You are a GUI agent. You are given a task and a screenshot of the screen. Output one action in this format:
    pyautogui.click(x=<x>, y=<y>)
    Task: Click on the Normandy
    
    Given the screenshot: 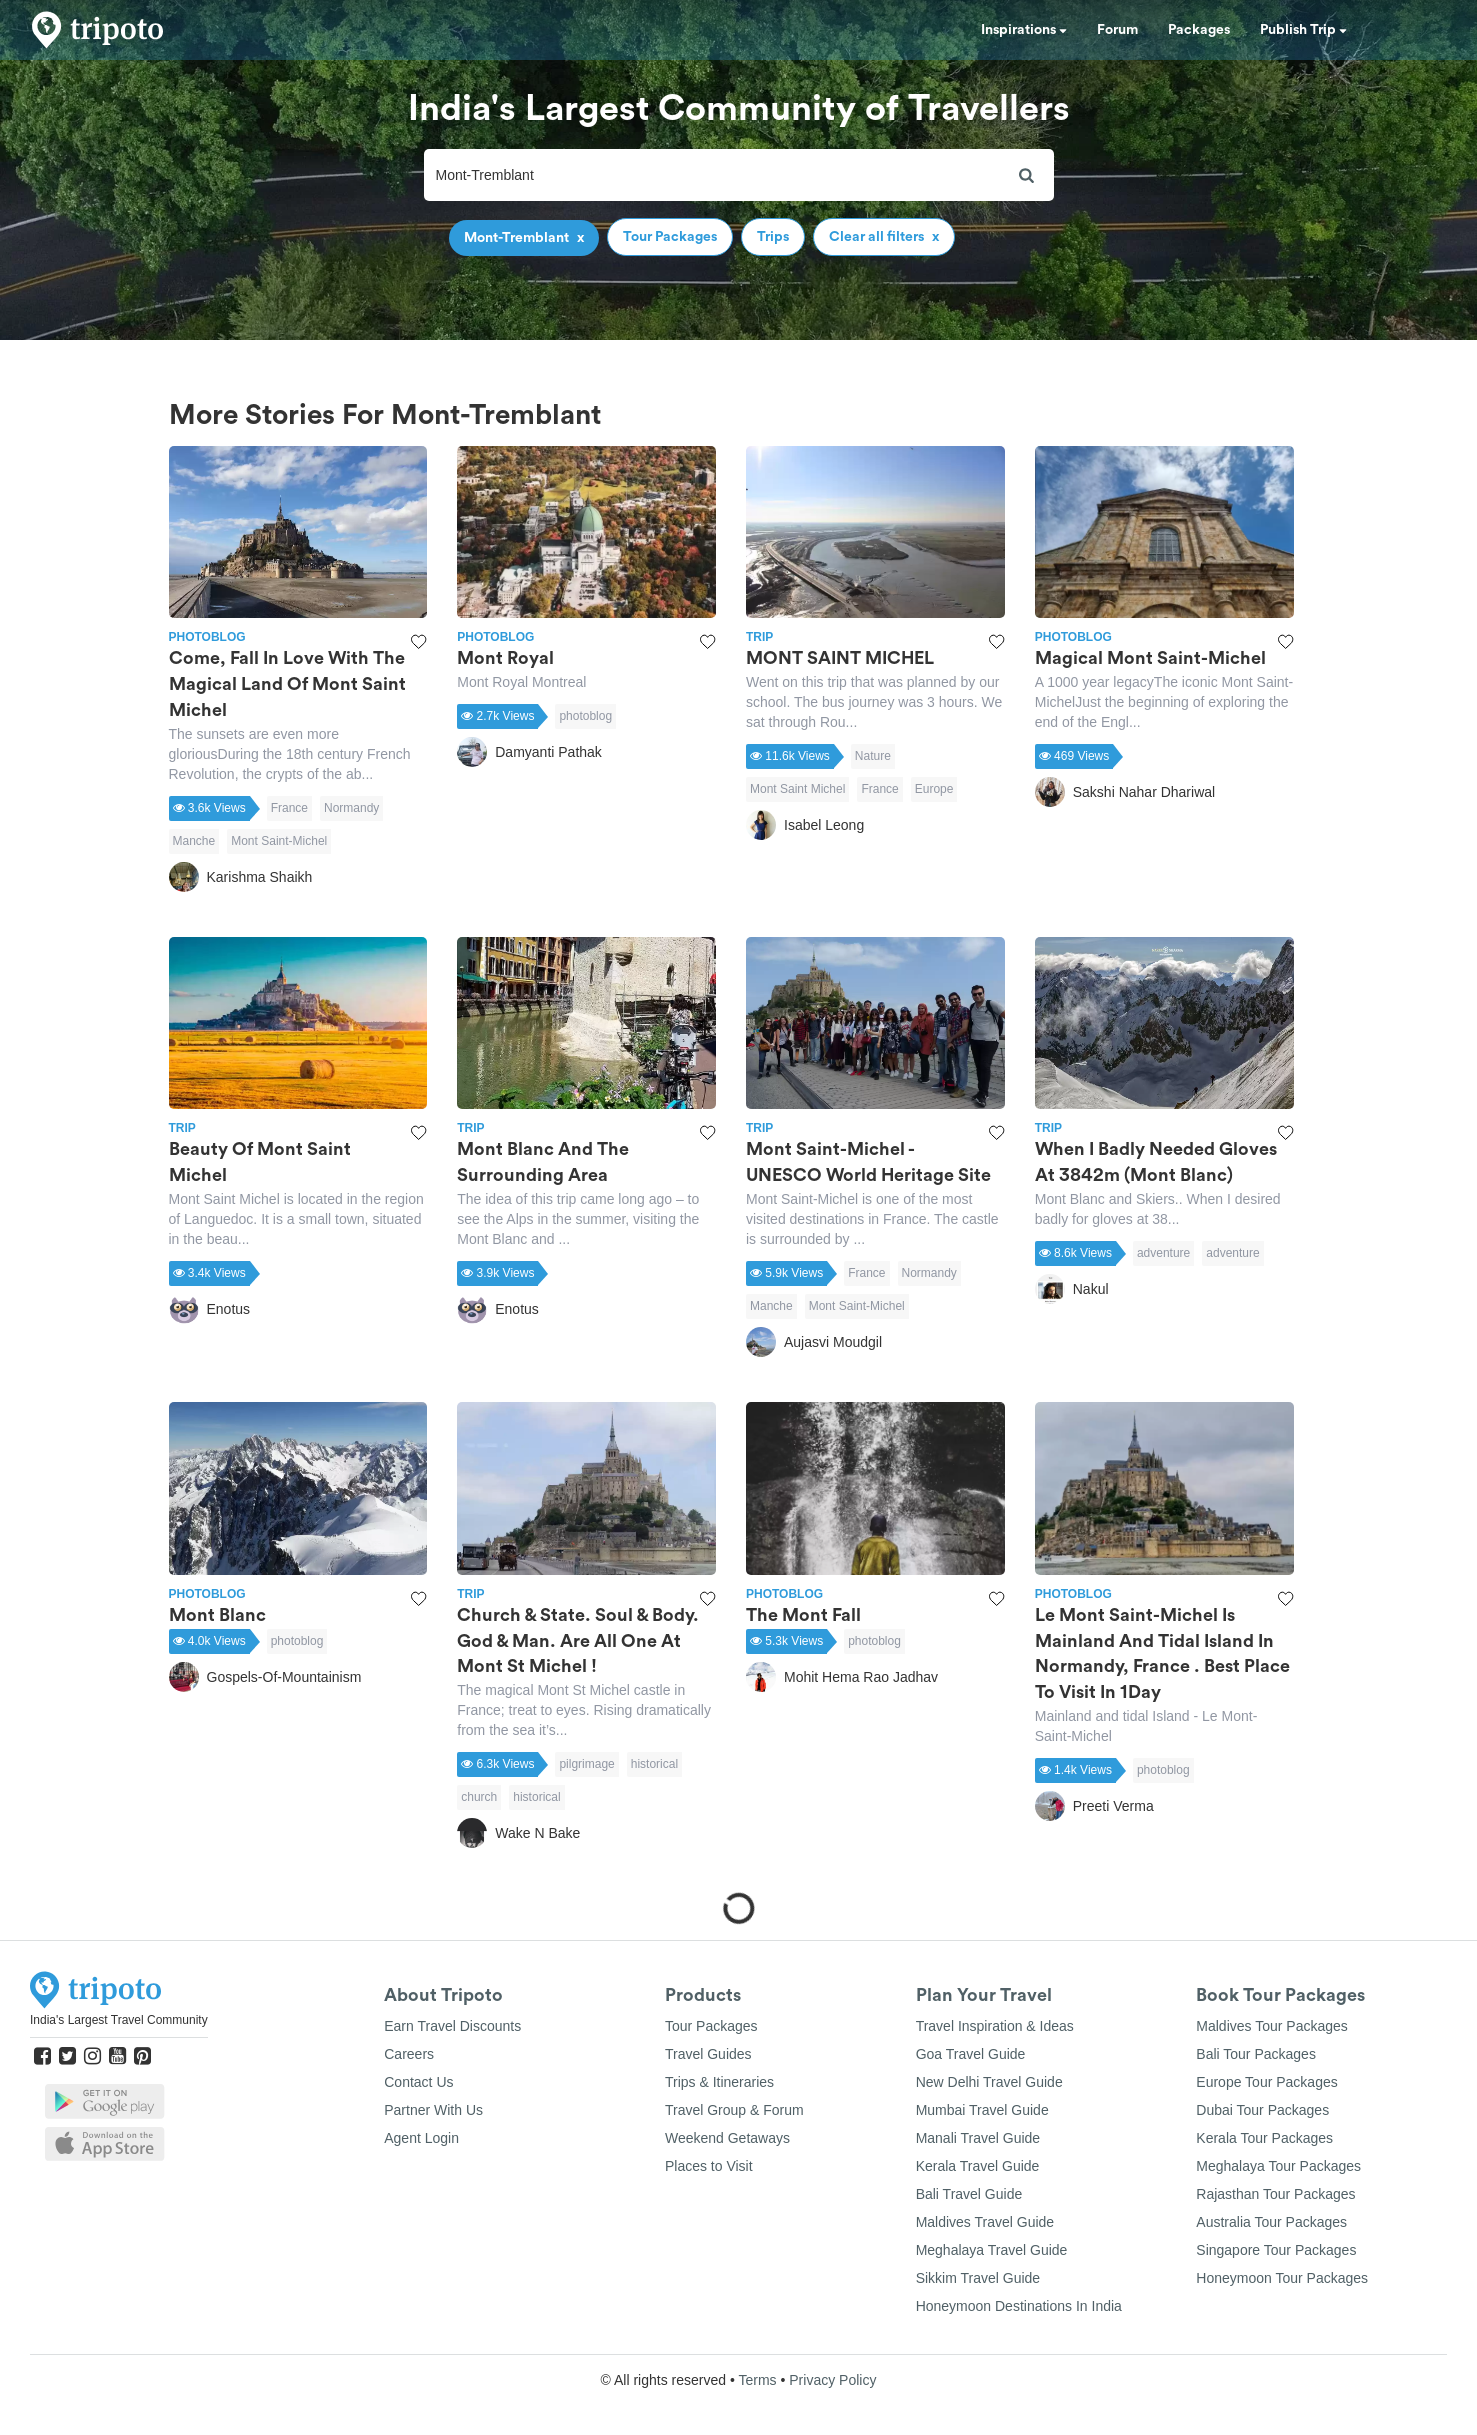 What is the action you would take?
    pyautogui.click(x=351, y=808)
    